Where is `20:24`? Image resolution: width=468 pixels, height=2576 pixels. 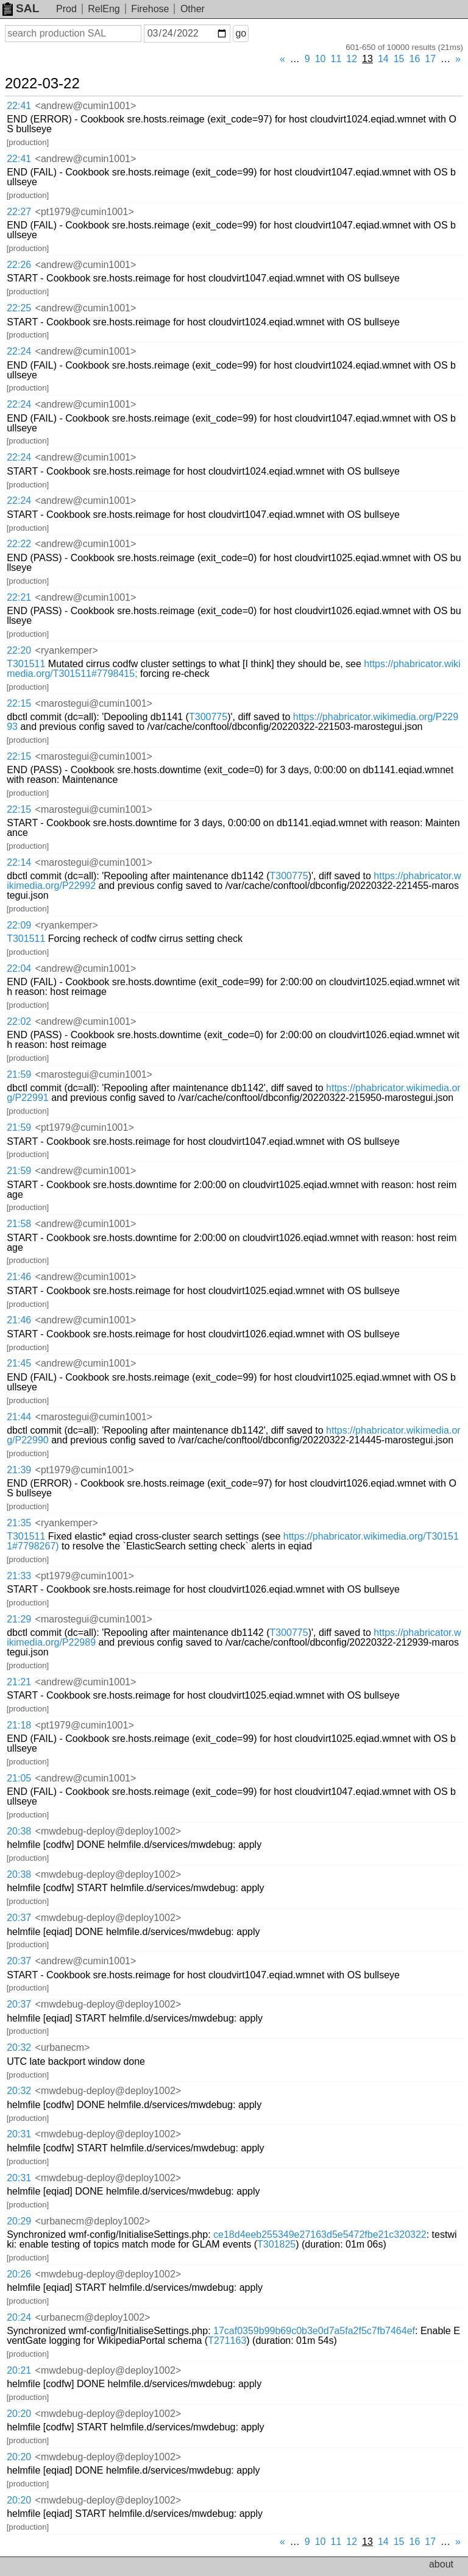 20:24 is located at coordinates (19, 2317).